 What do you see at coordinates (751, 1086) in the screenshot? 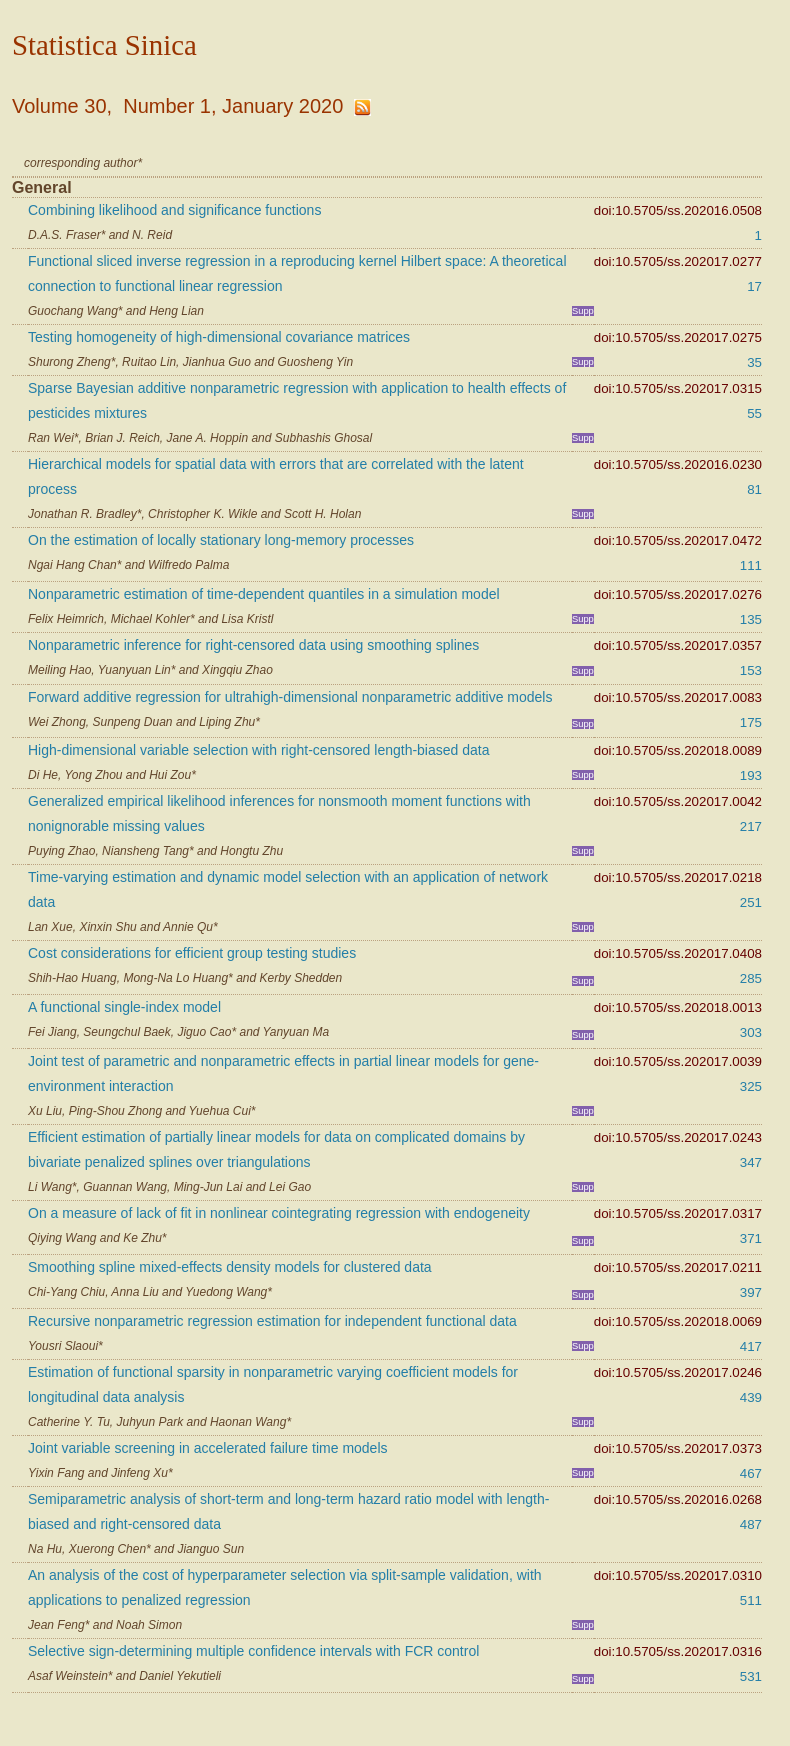
I see `325` at bounding box center [751, 1086].